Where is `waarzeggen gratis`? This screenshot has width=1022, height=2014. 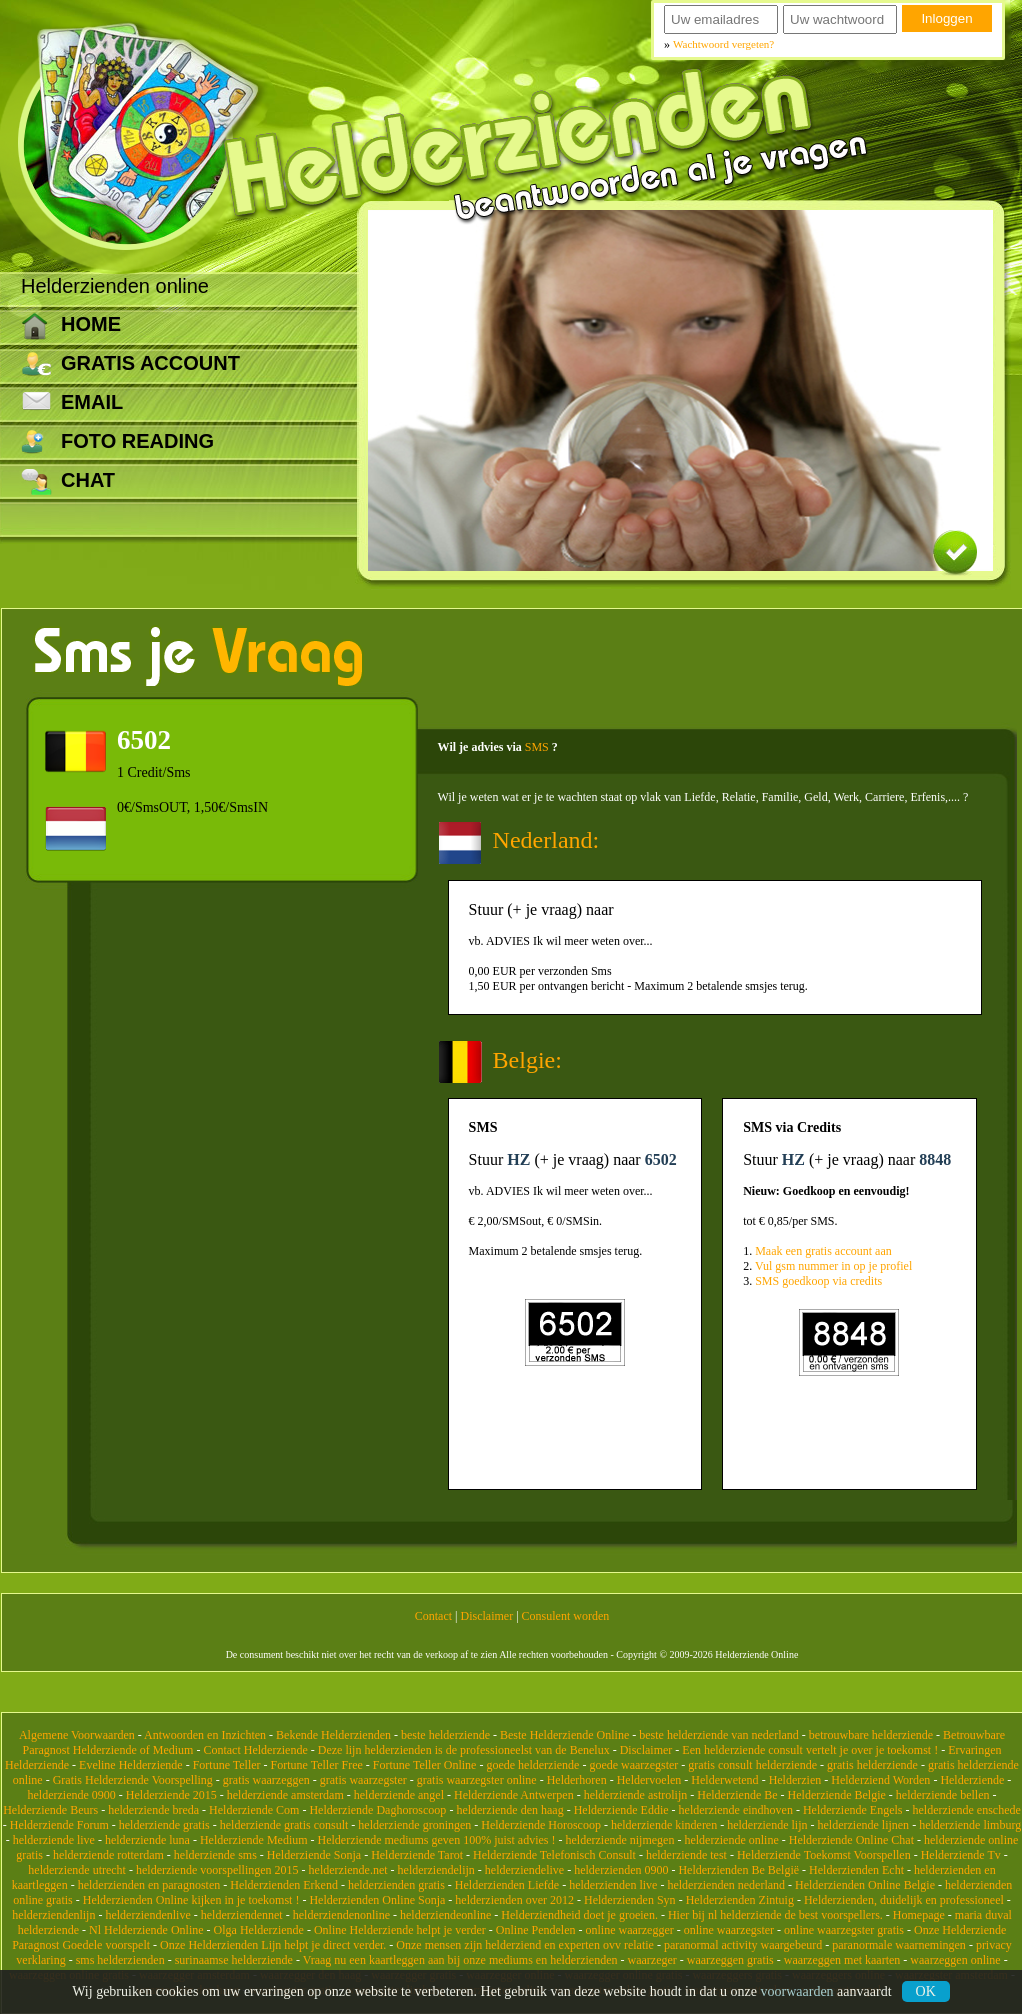 waarzeggen gratis is located at coordinates (730, 1960).